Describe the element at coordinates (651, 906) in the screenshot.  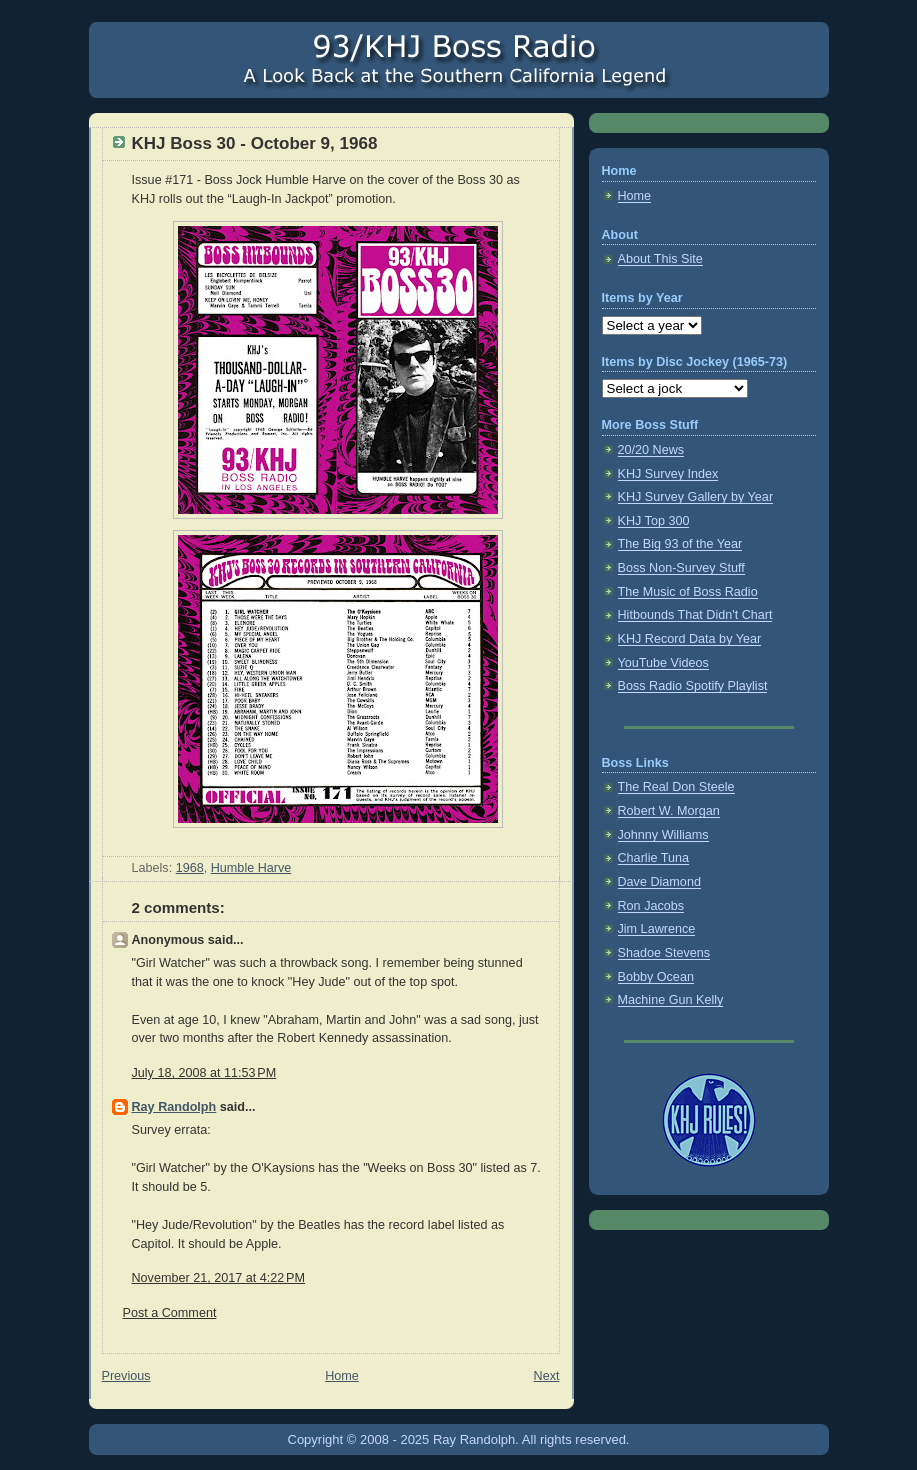
I see `Ron Jacobs` at that location.